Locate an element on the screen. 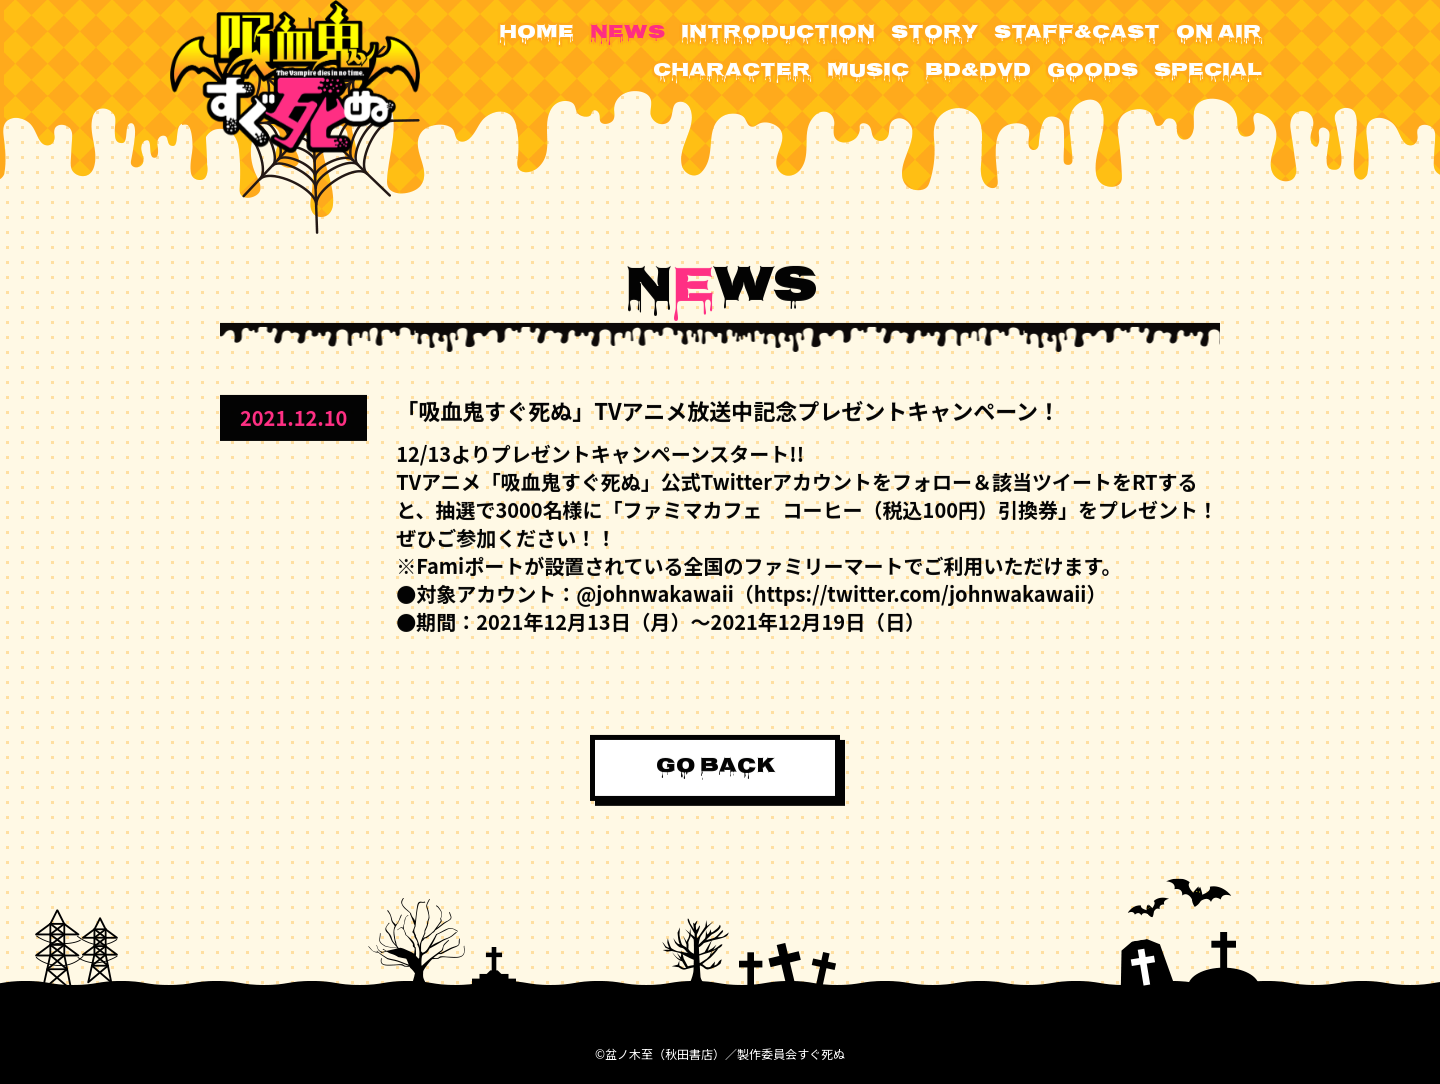  GO BACK is located at coordinates (715, 766).